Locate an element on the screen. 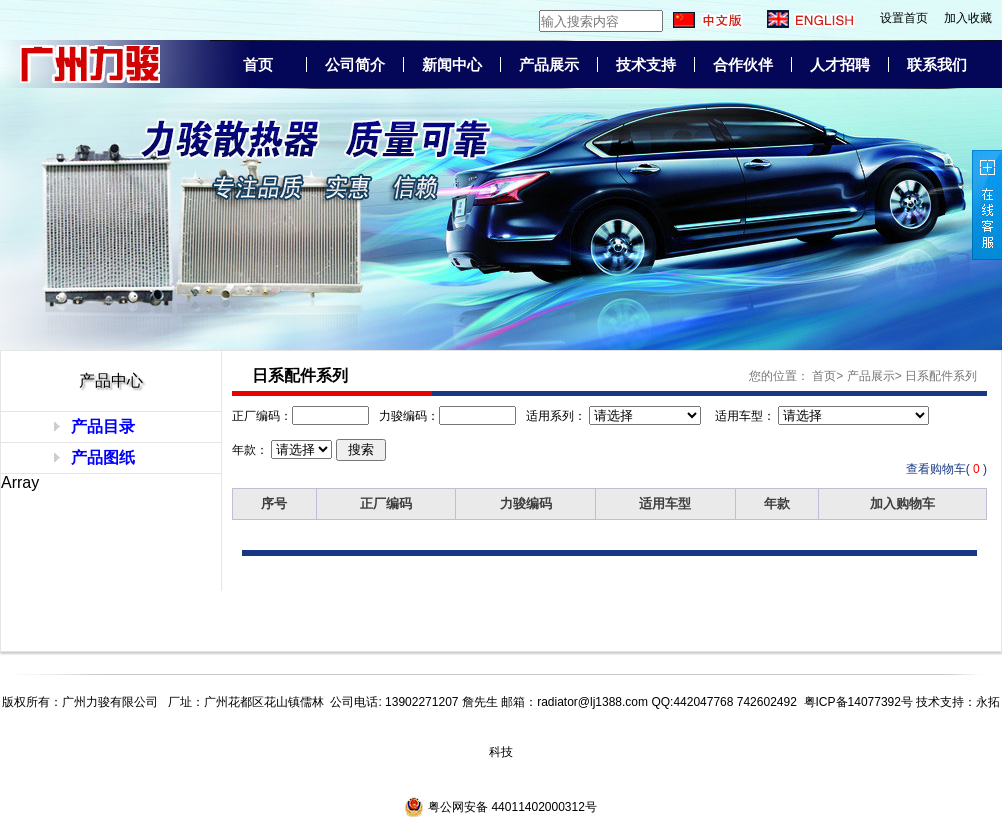 This screenshot has width=1002, height=837. 新闻中心 is located at coordinates (452, 65).